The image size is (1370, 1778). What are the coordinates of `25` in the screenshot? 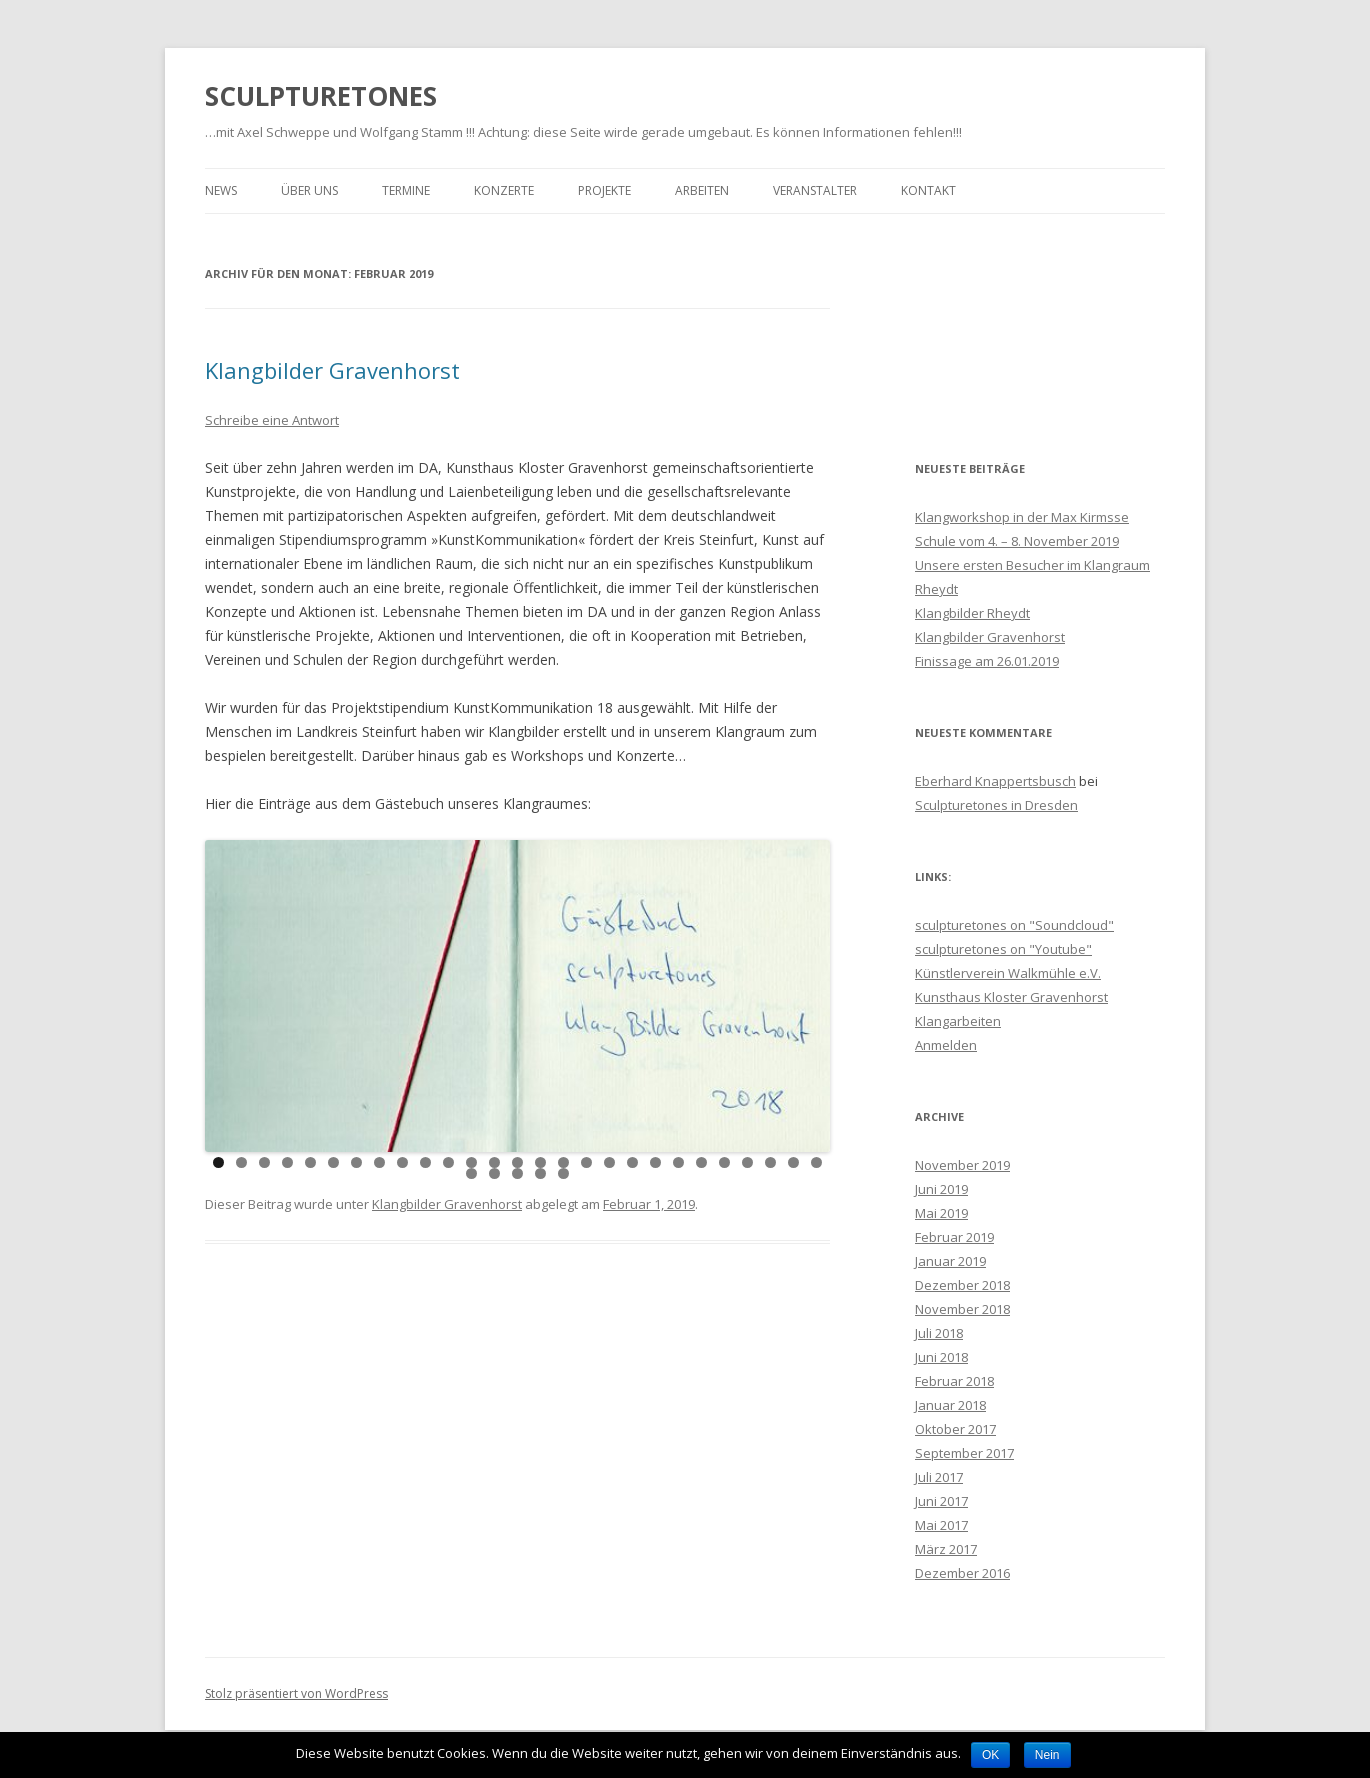 It's located at (770, 1162).